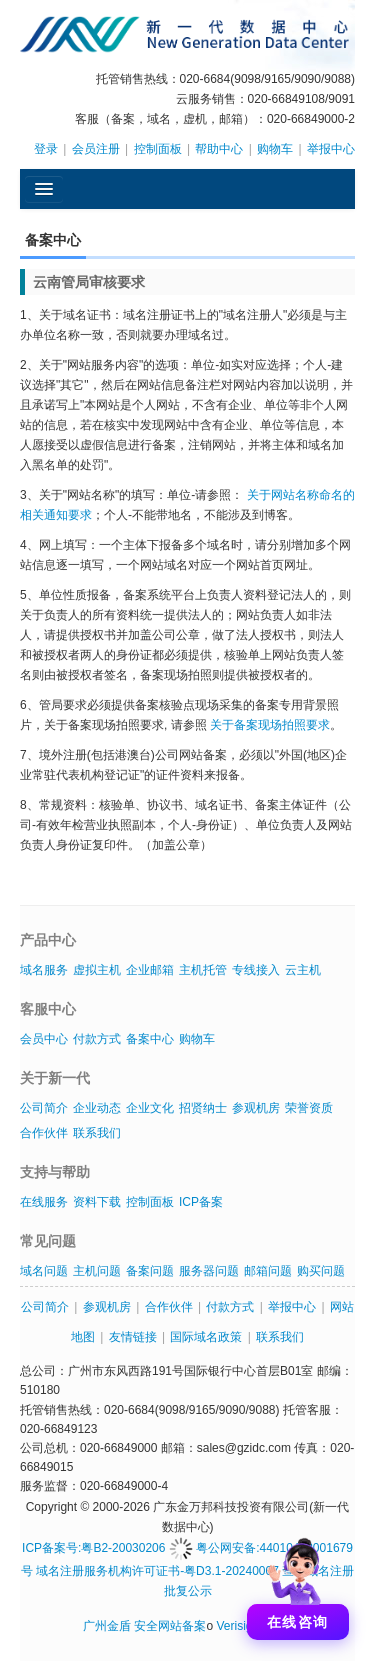 Image resolution: width=375 pixels, height=1661 pixels. What do you see at coordinates (97, 1271) in the screenshot?
I see `主机问题` at bounding box center [97, 1271].